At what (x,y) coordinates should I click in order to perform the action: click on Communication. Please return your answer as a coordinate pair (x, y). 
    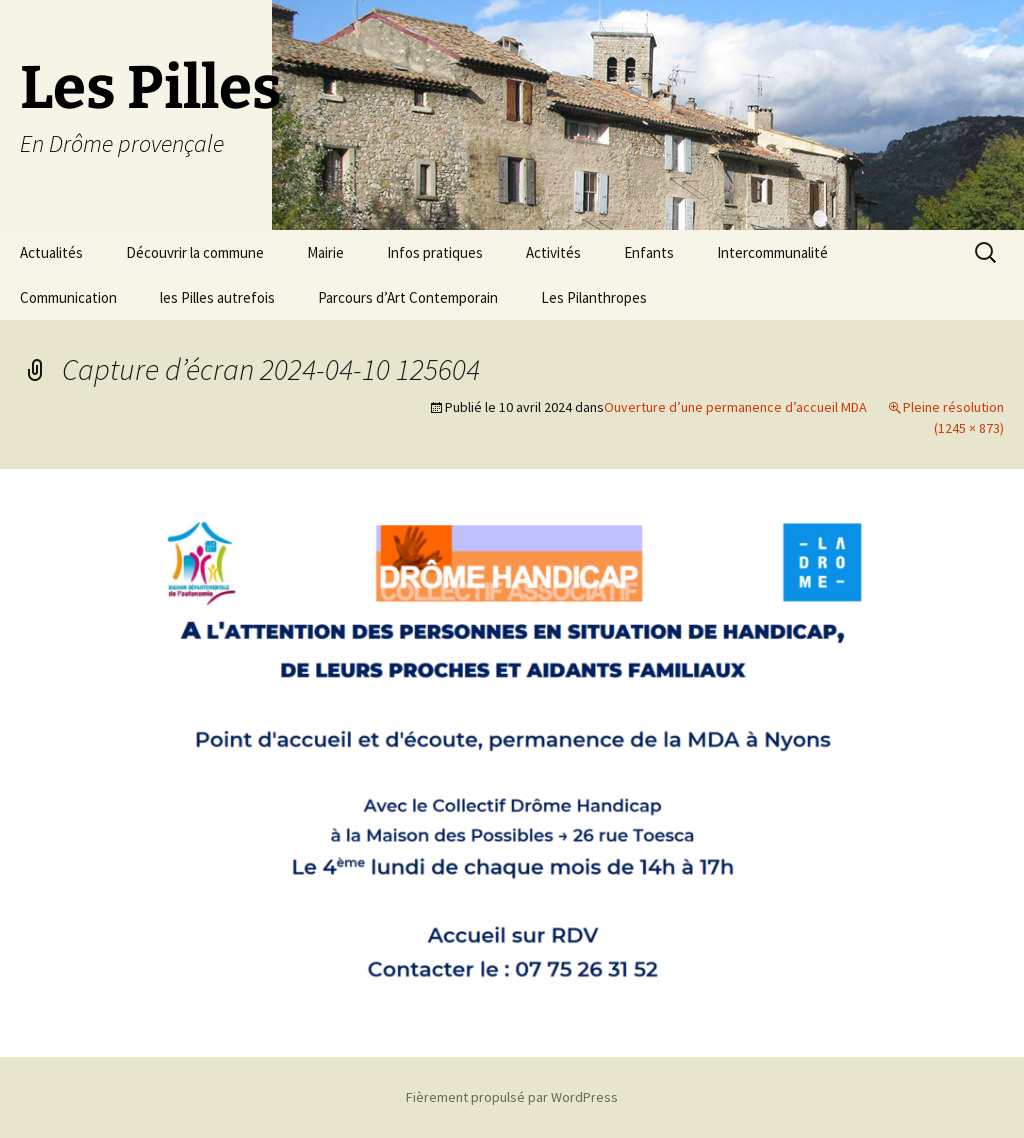
    Looking at the image, I should click on (68, 297).